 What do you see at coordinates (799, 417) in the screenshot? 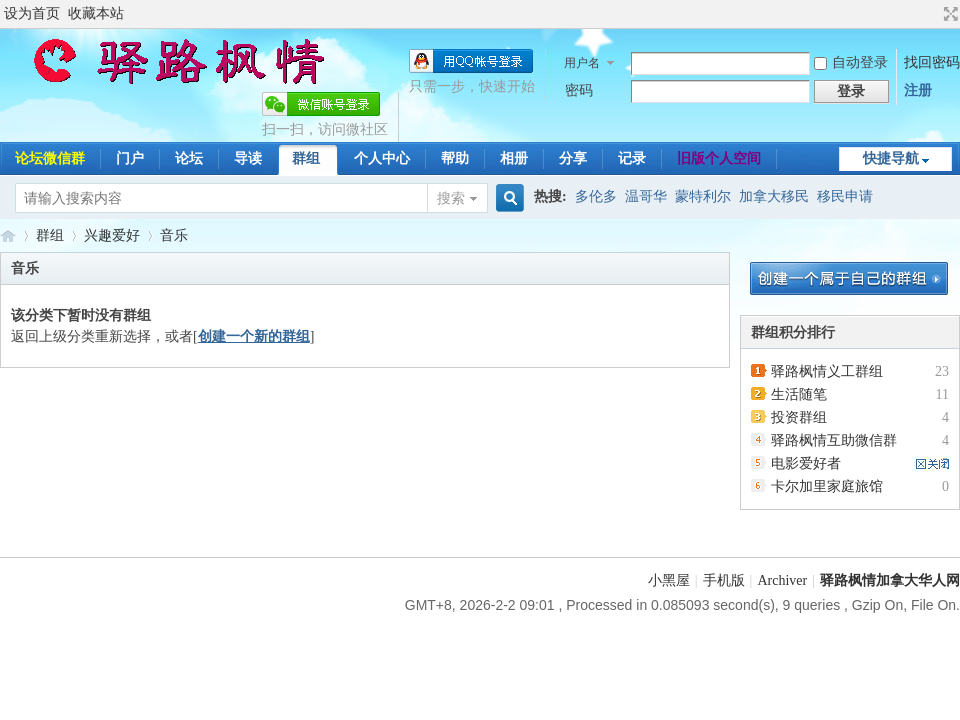
I see `投资群组` at bounding box center [799, 417].